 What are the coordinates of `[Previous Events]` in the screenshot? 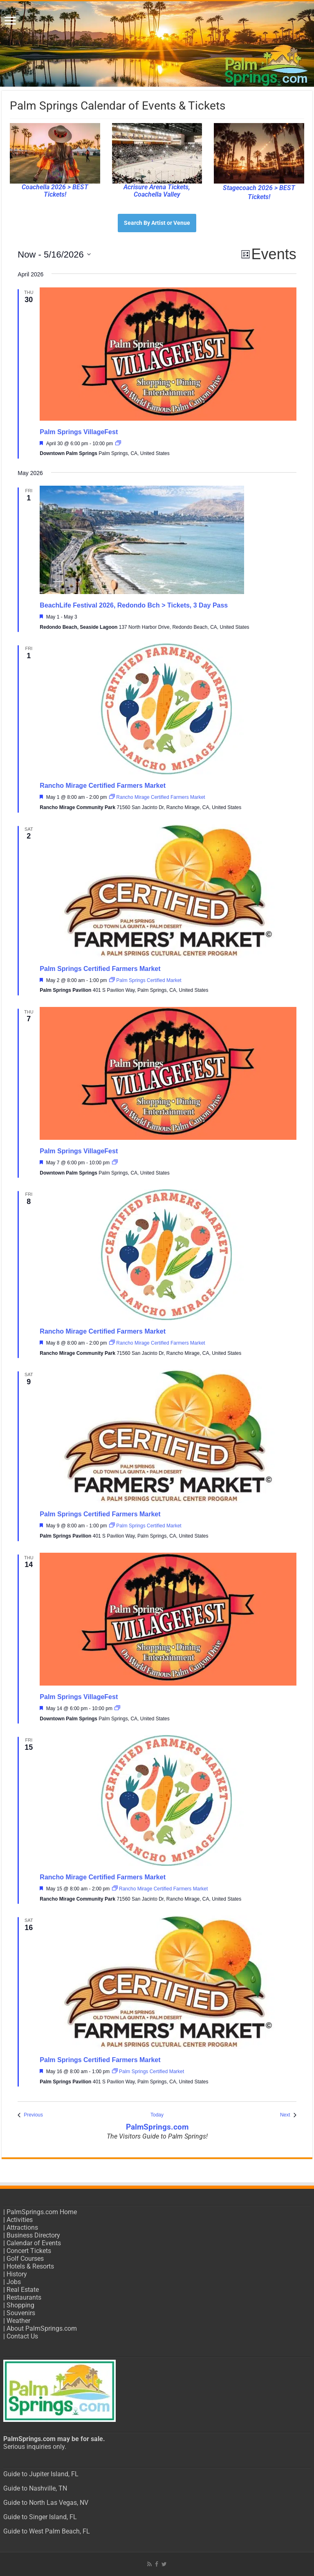 It's located at (30, 2115).